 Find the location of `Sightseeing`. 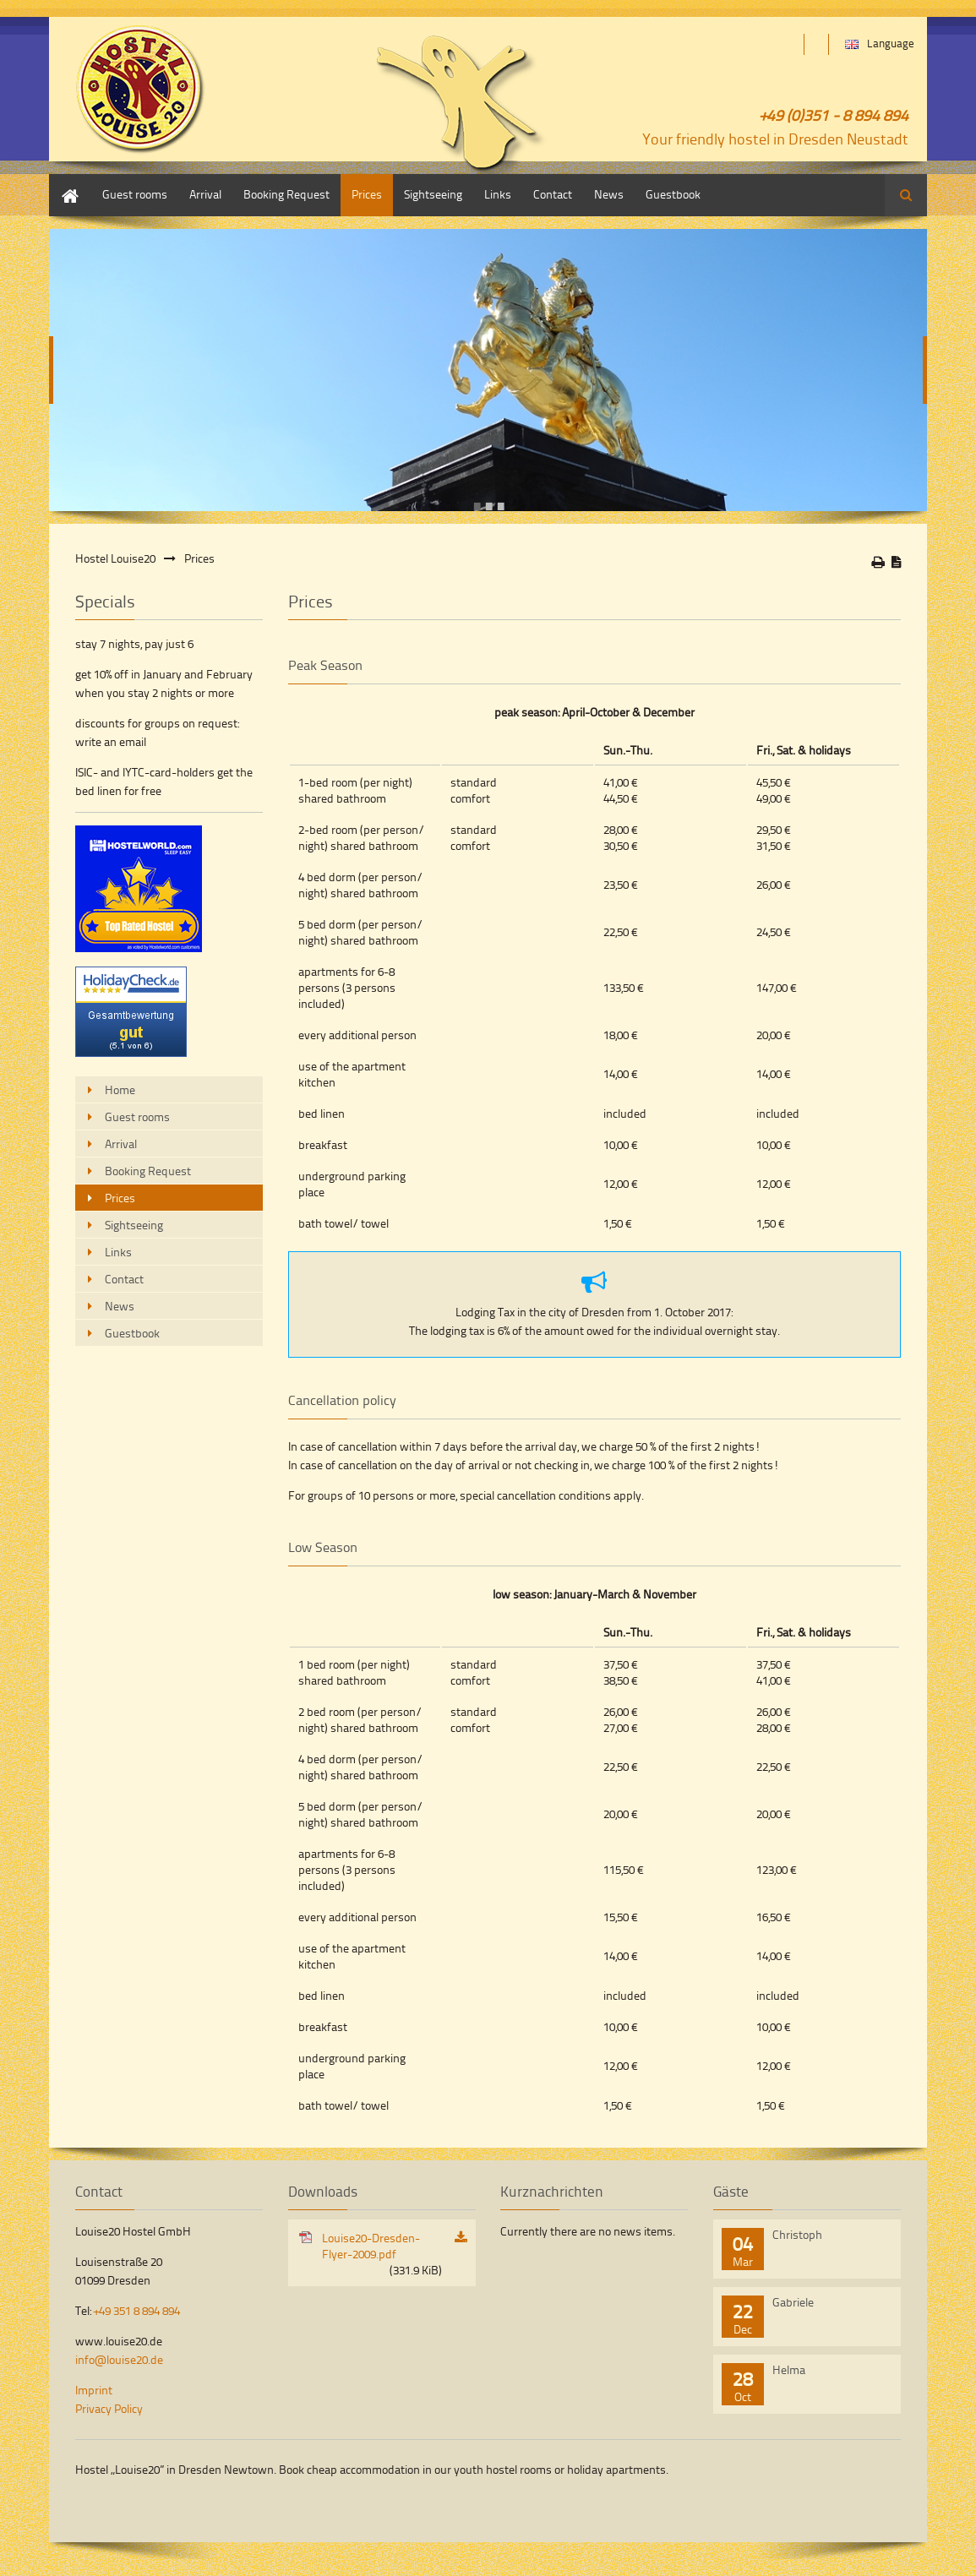

Sightseeing is located at coordinates (433, 194).